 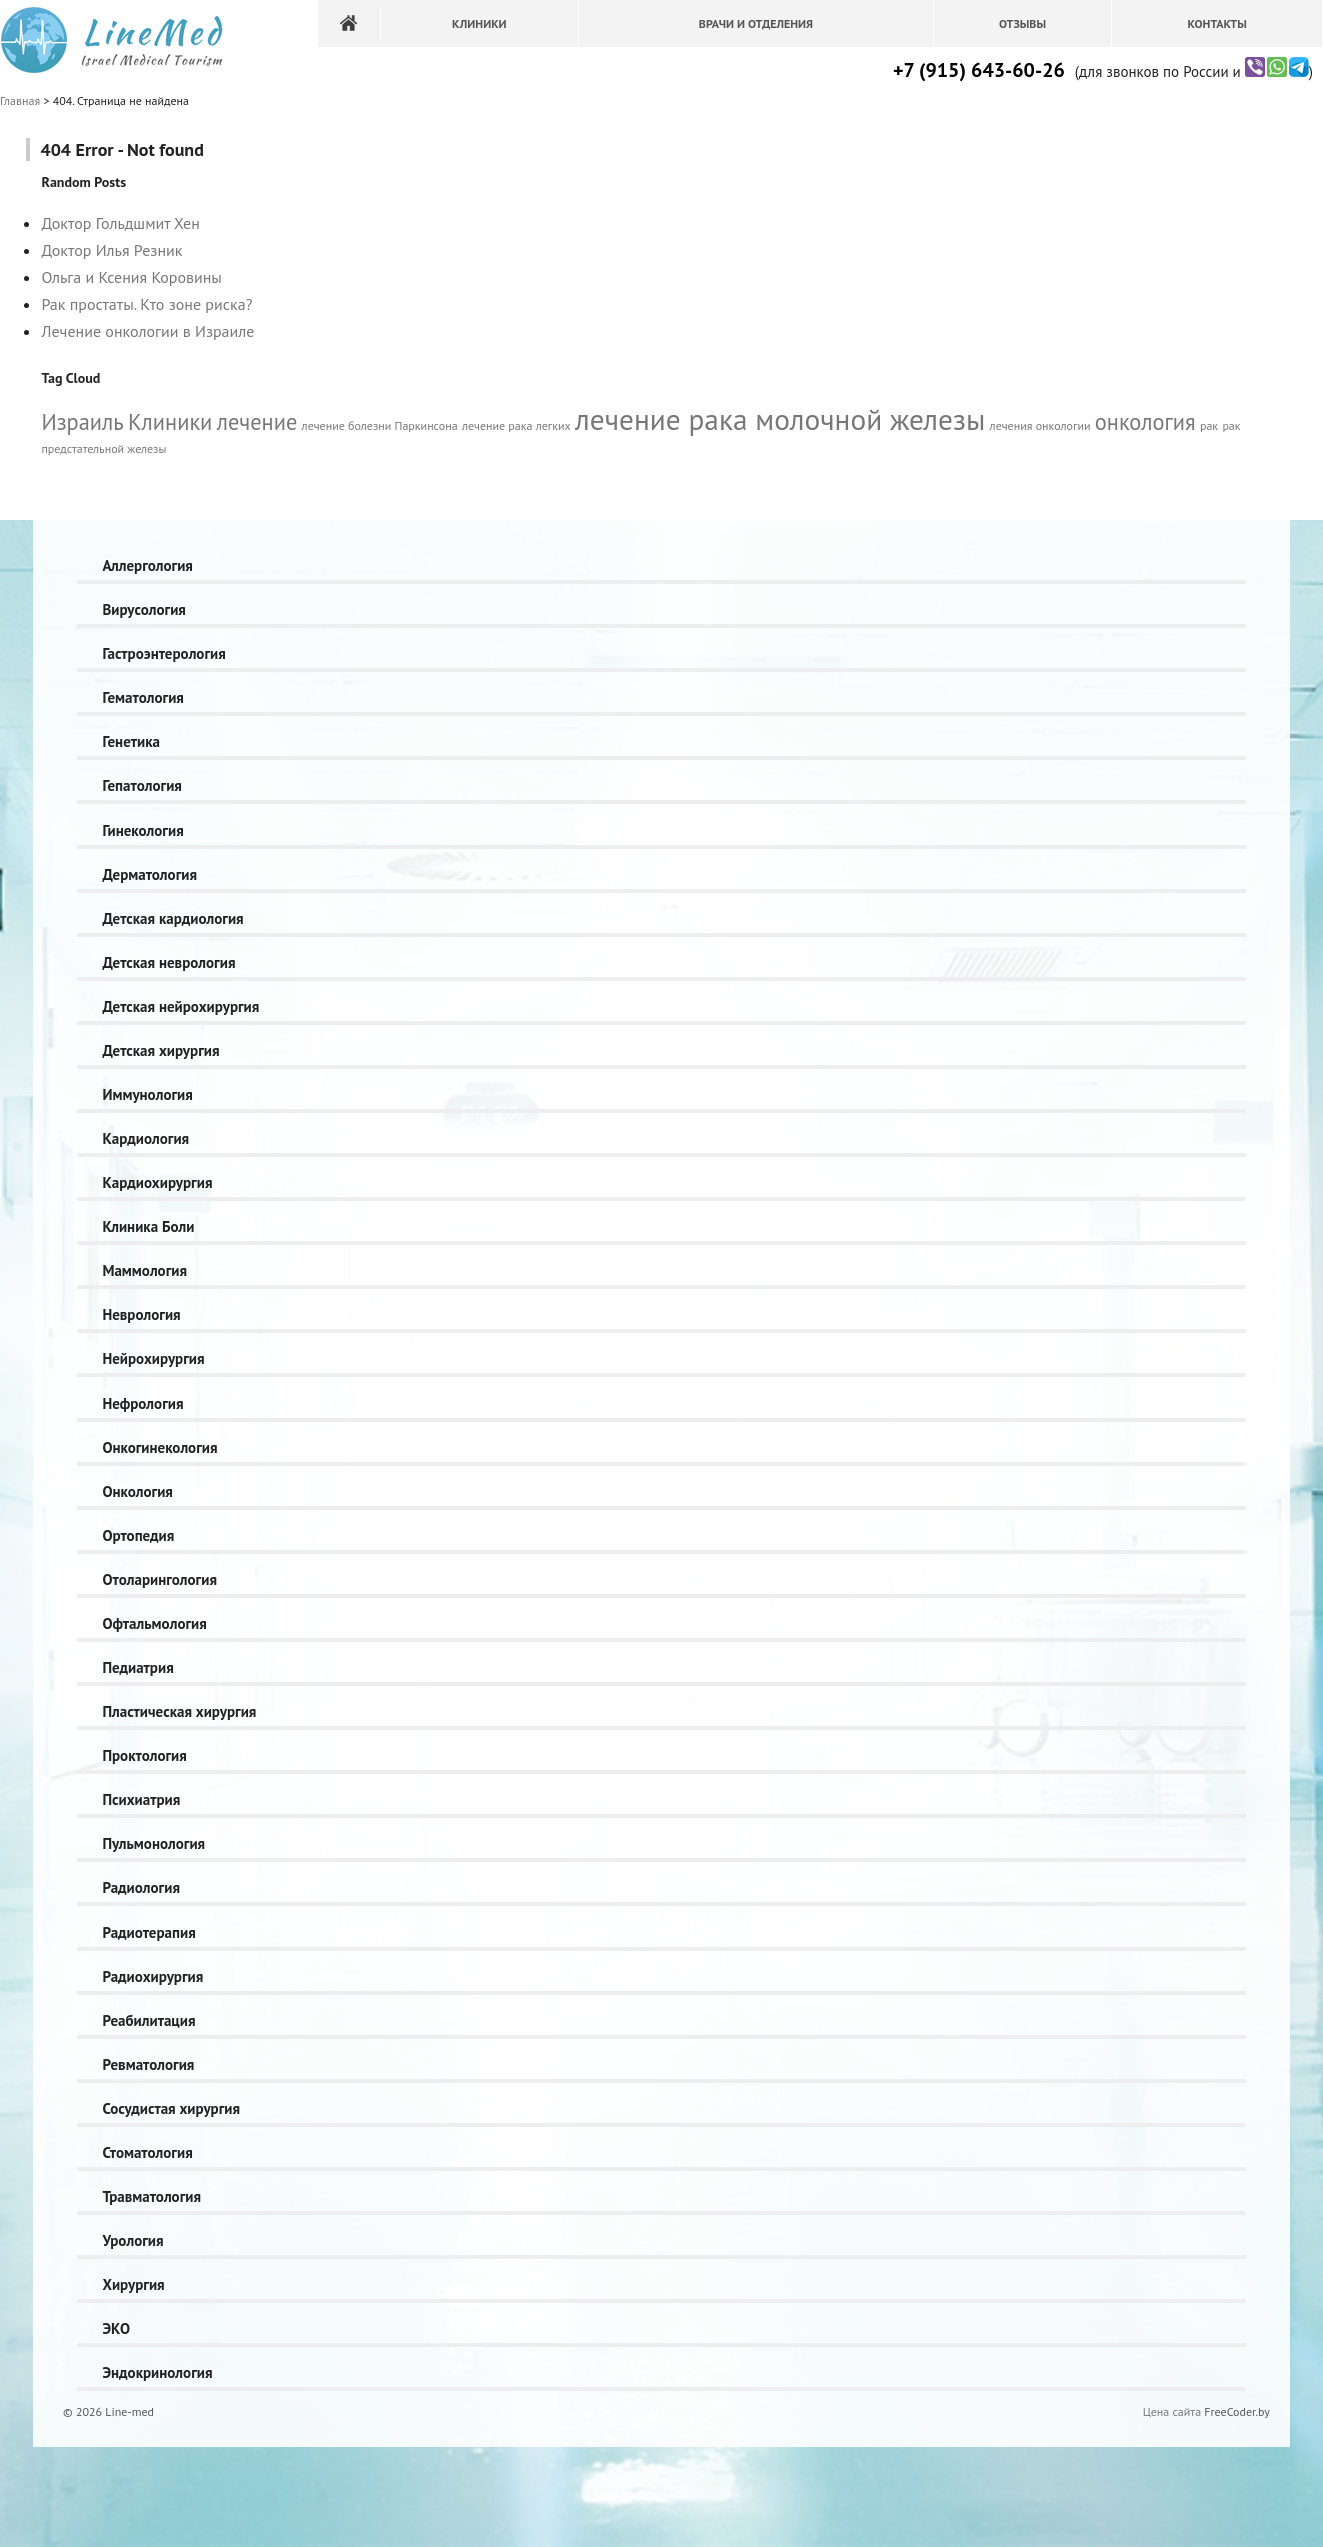 What do you see at coordinates (144, 1270) in the screenshot?
I see `Маммология` at bounding box center [144, 1270].